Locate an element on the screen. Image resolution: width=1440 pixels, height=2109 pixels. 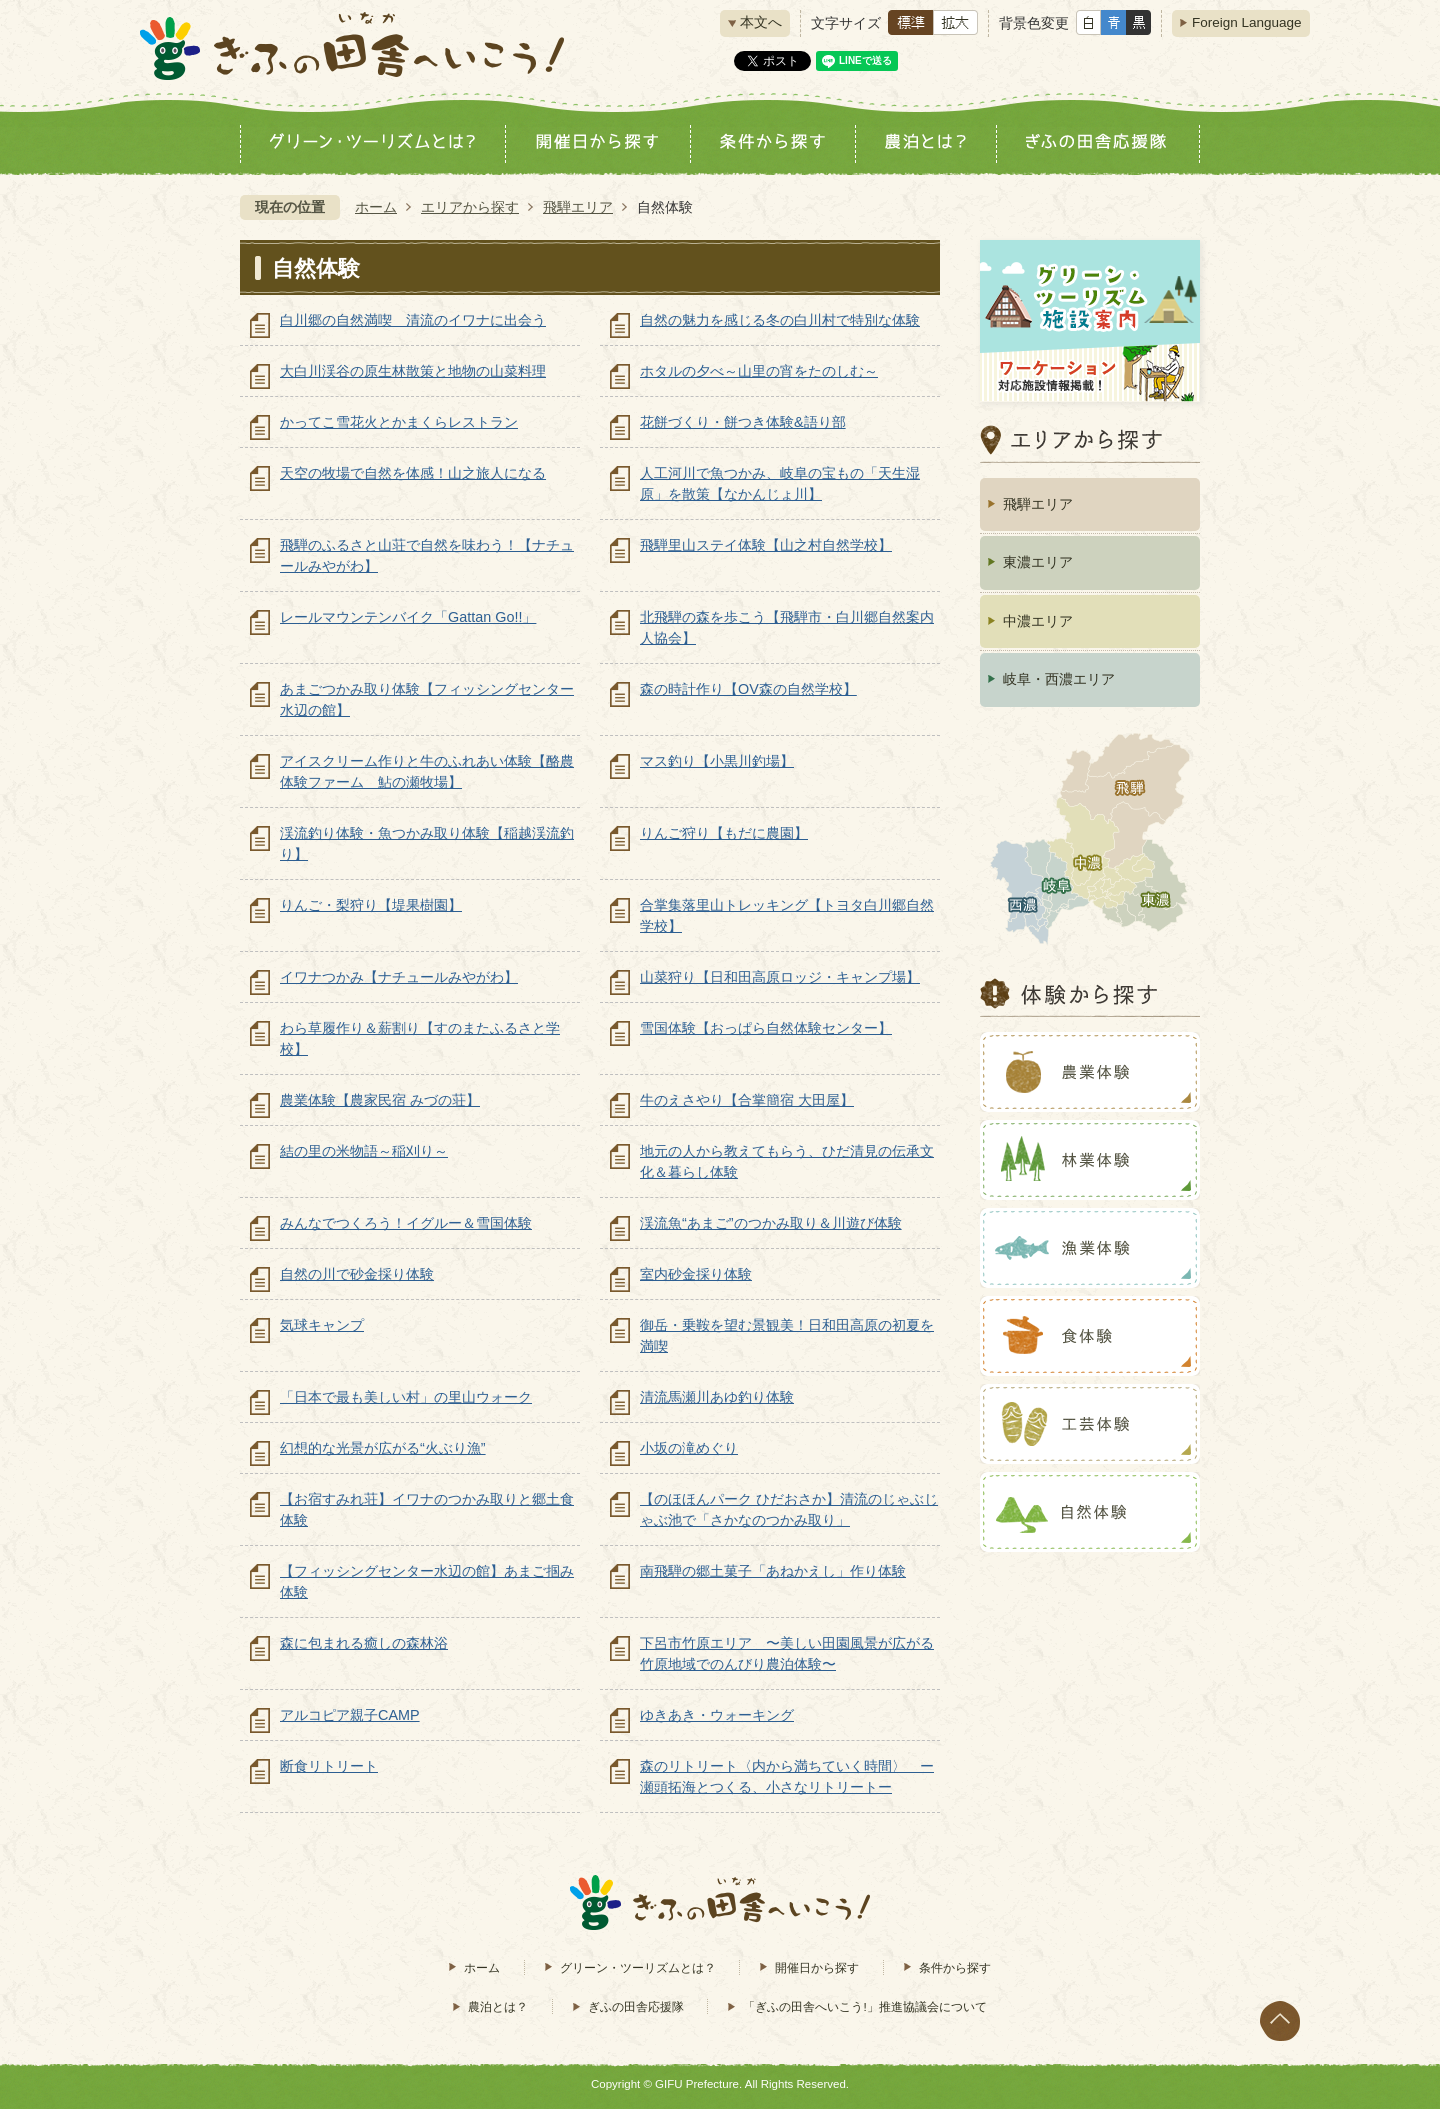
飛騨里山ステイ体験【山之村自然学校】 is located at coordinates (766, 545).